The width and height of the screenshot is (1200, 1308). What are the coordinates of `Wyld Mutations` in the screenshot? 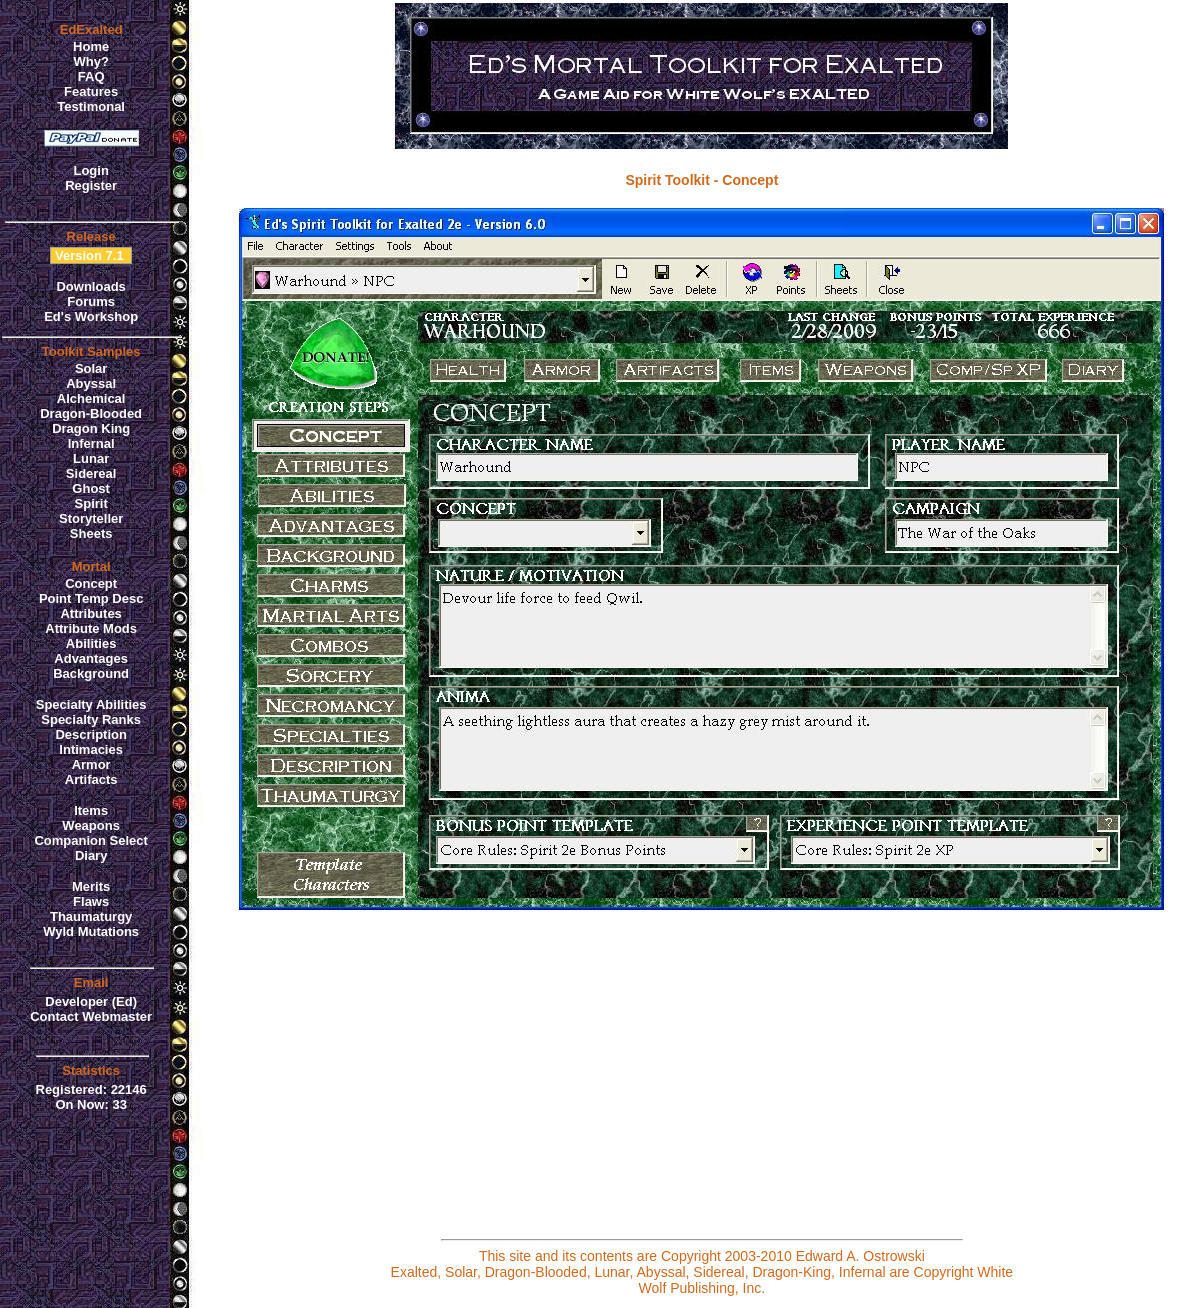 It's located at (91, 931).